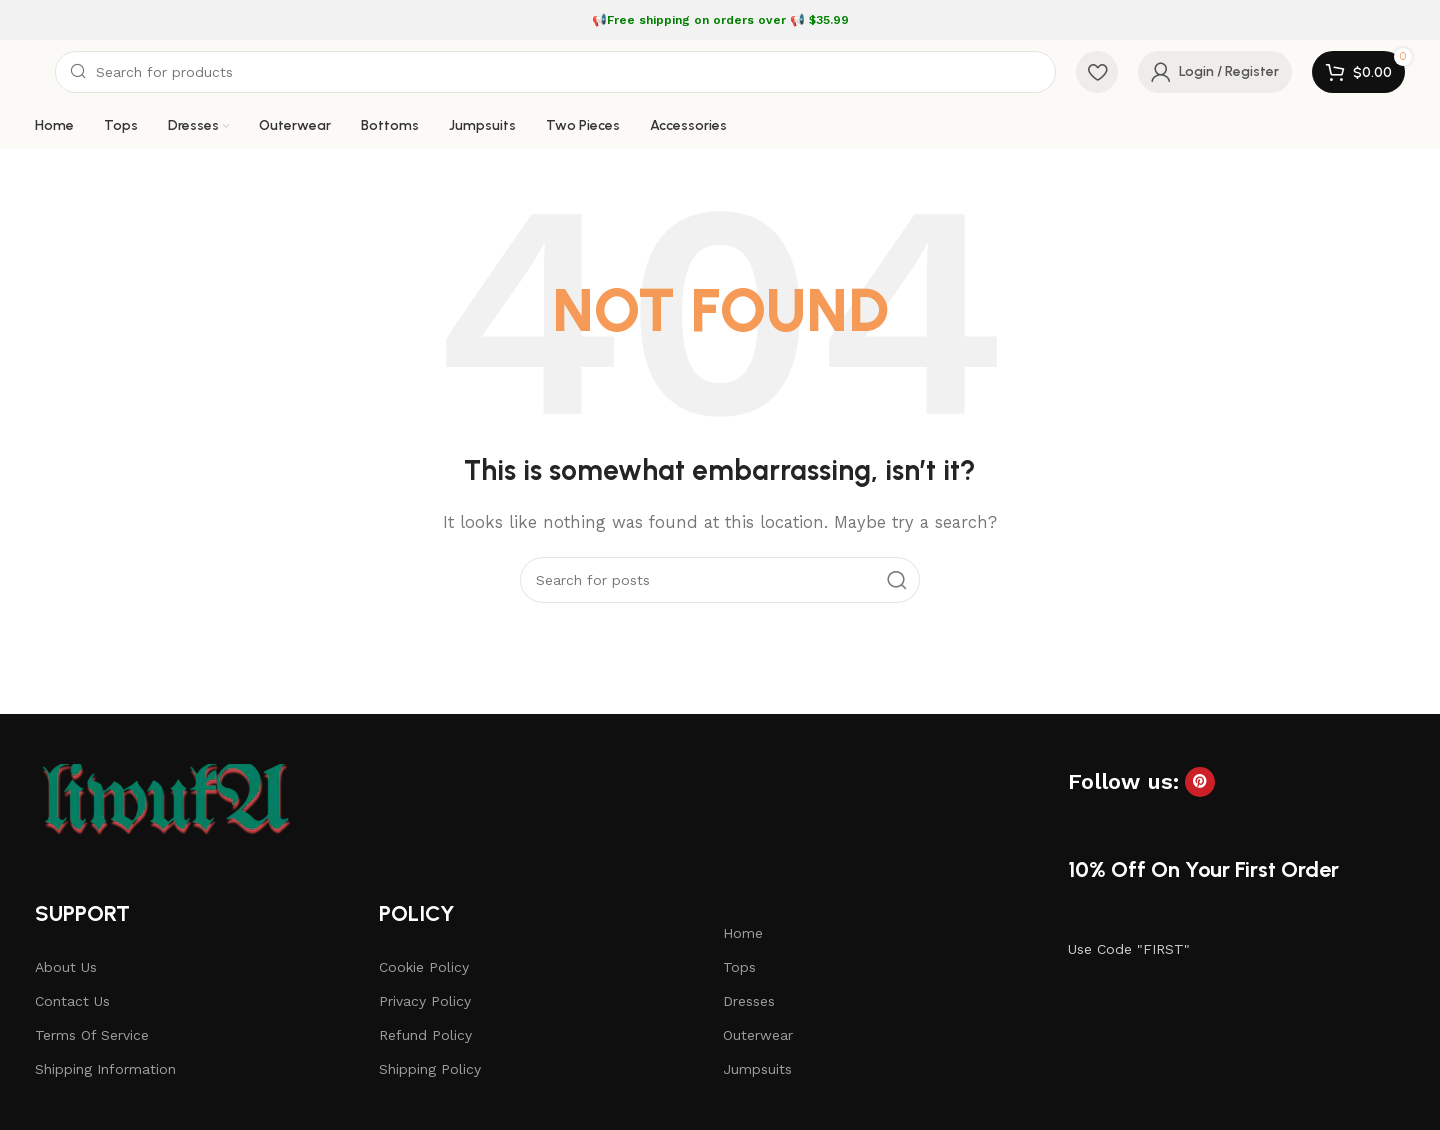 Image resolution: width=1440 pixels, height=1130 pixels. What do you see at coordinates (758, 1035) in the screenshot?
I see `Outerwear` at bounding box center [758, 1035].